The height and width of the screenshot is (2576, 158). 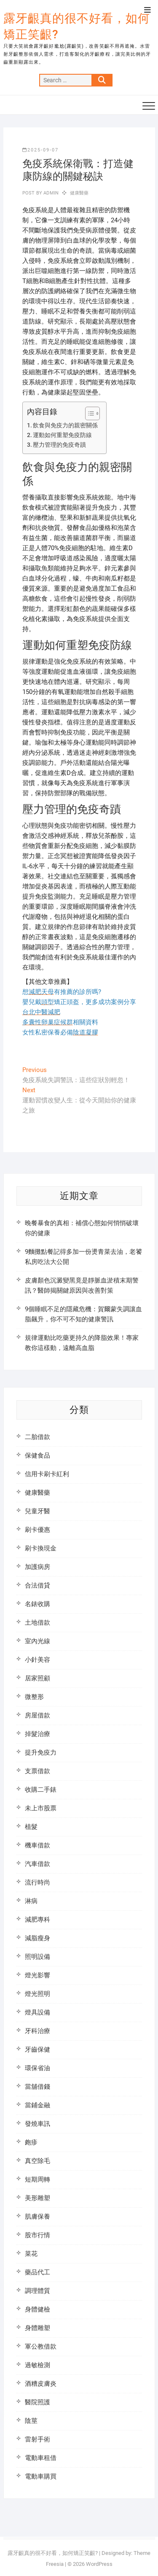 What do you see at coordinates (37, 1734) in the screenshot?
I see `掉髮治療` at bounding box center [37, 1734].